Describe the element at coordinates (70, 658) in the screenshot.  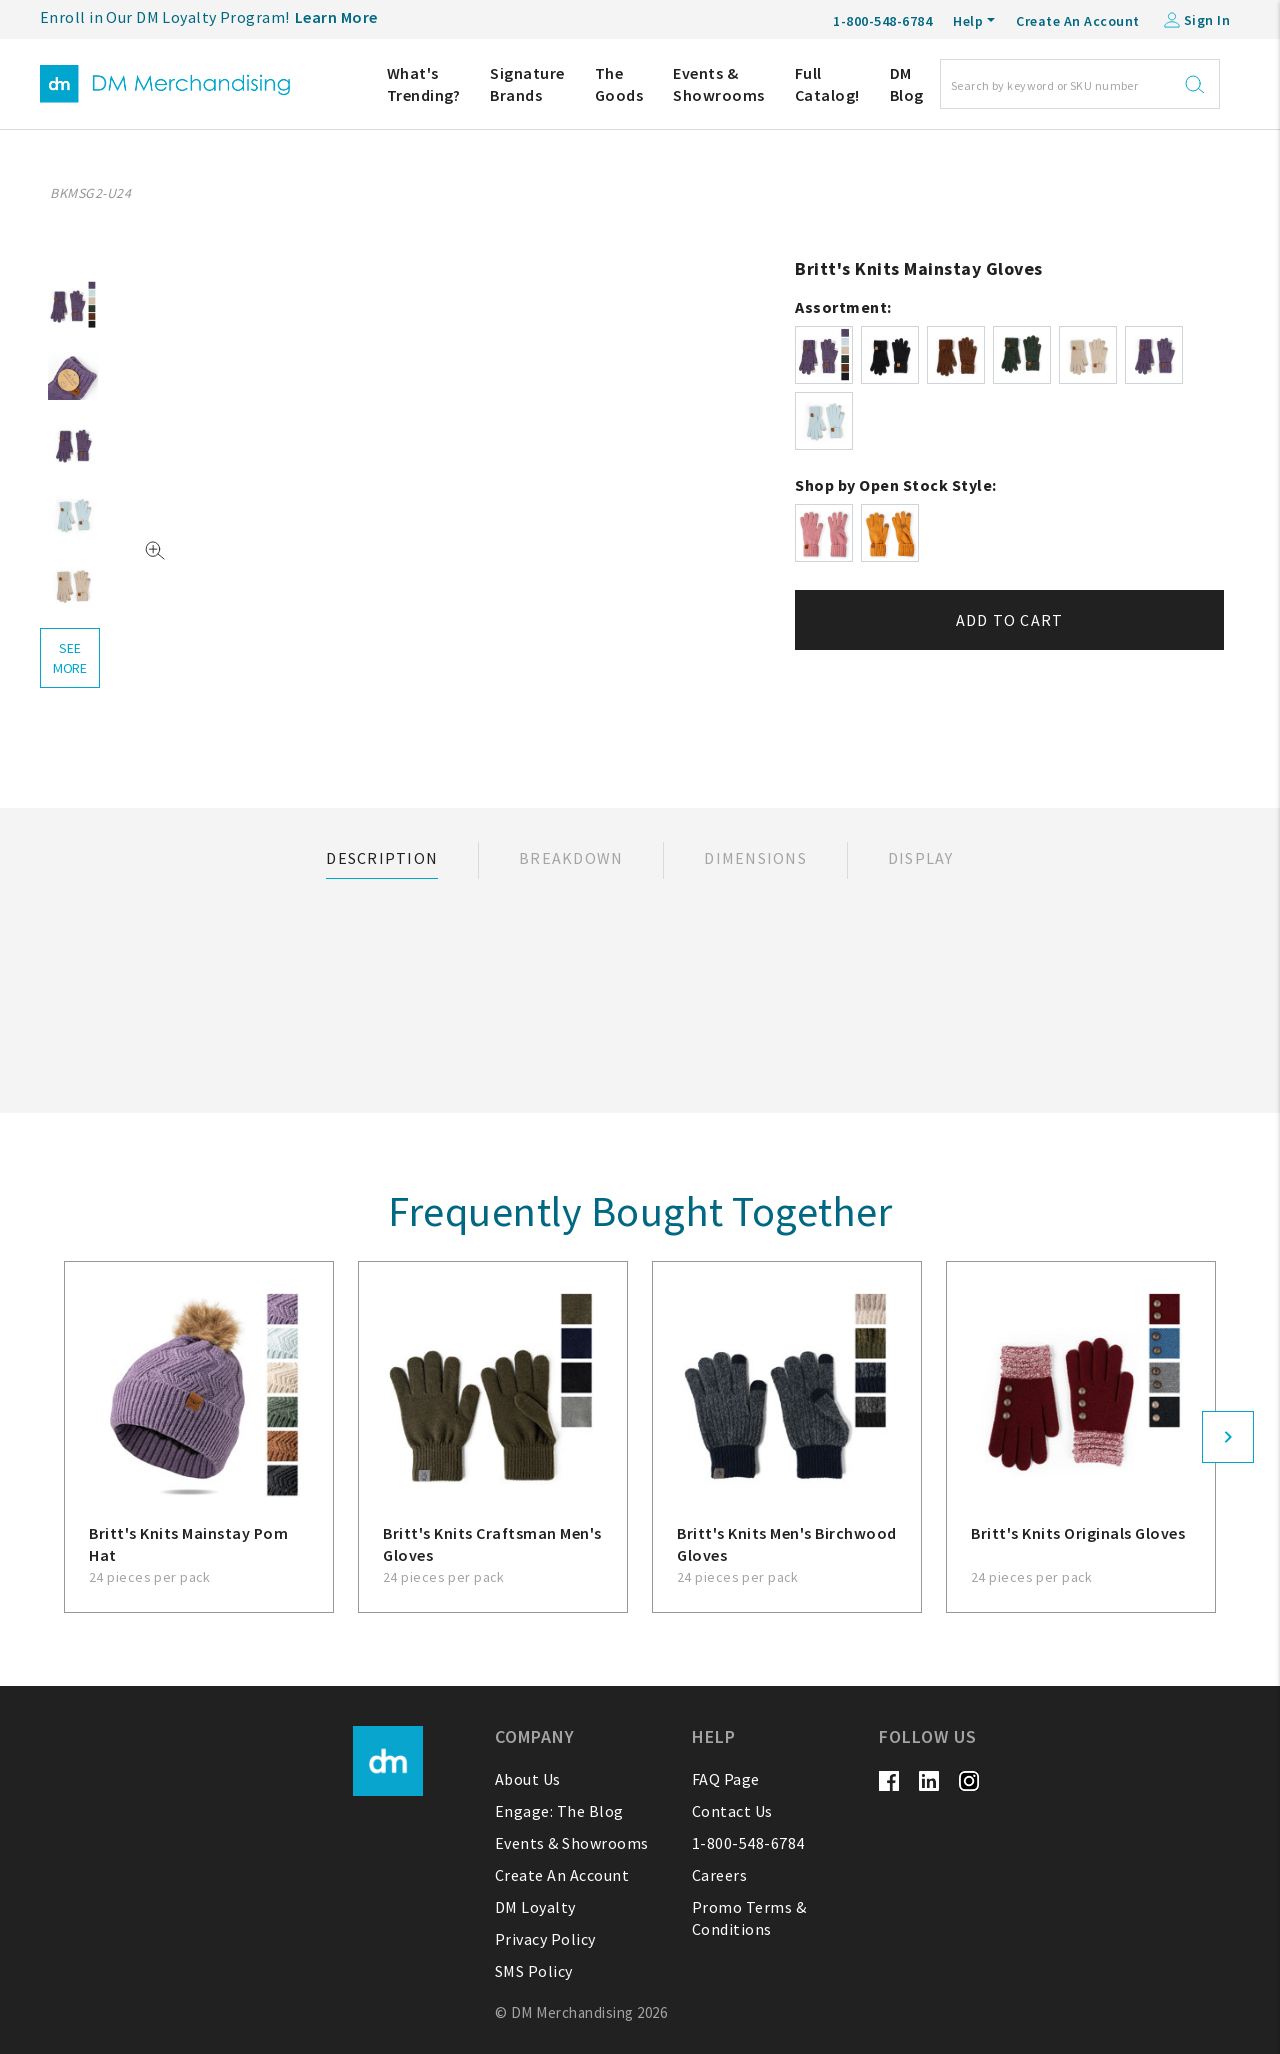
I see `see more` at that location.